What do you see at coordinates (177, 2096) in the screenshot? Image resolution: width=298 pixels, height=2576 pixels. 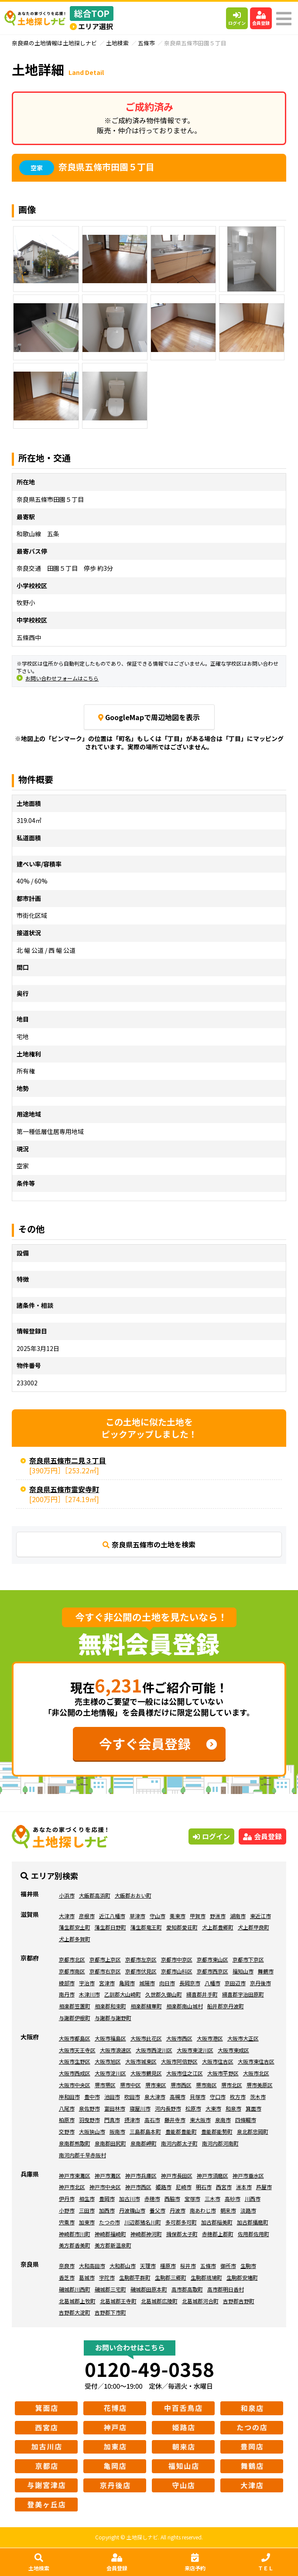 I see `高槻市` at bounding box center [177, 2096].